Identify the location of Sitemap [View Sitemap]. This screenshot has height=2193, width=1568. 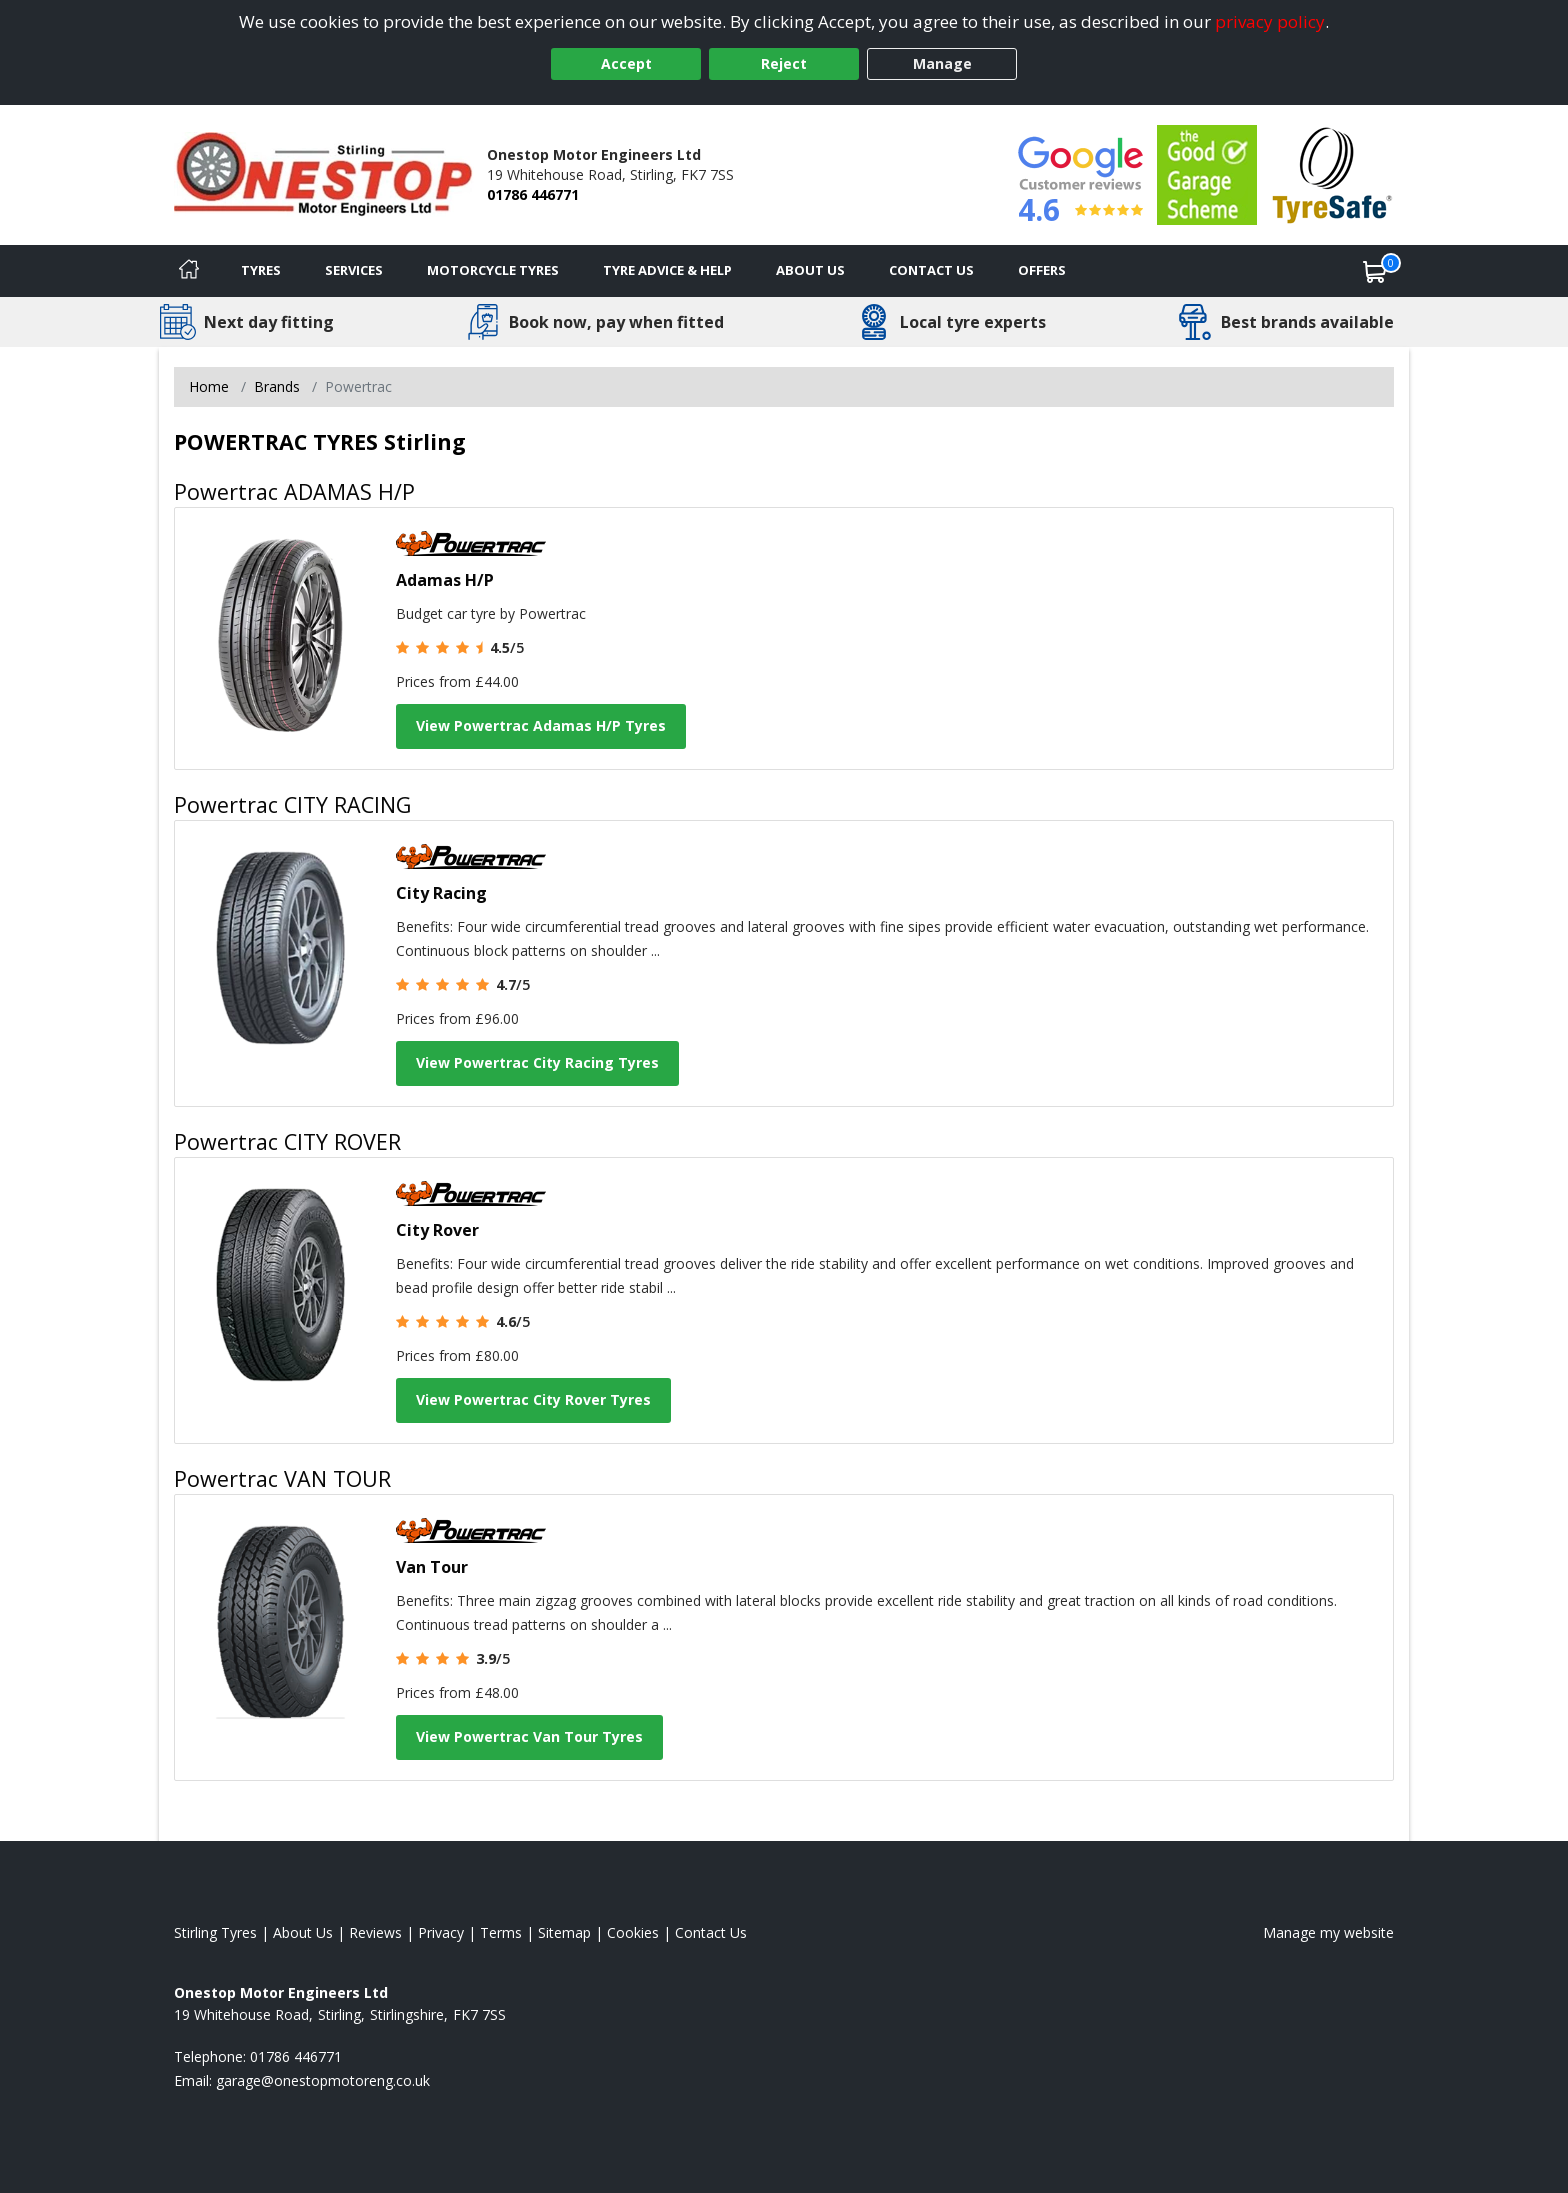
(564, 1932).